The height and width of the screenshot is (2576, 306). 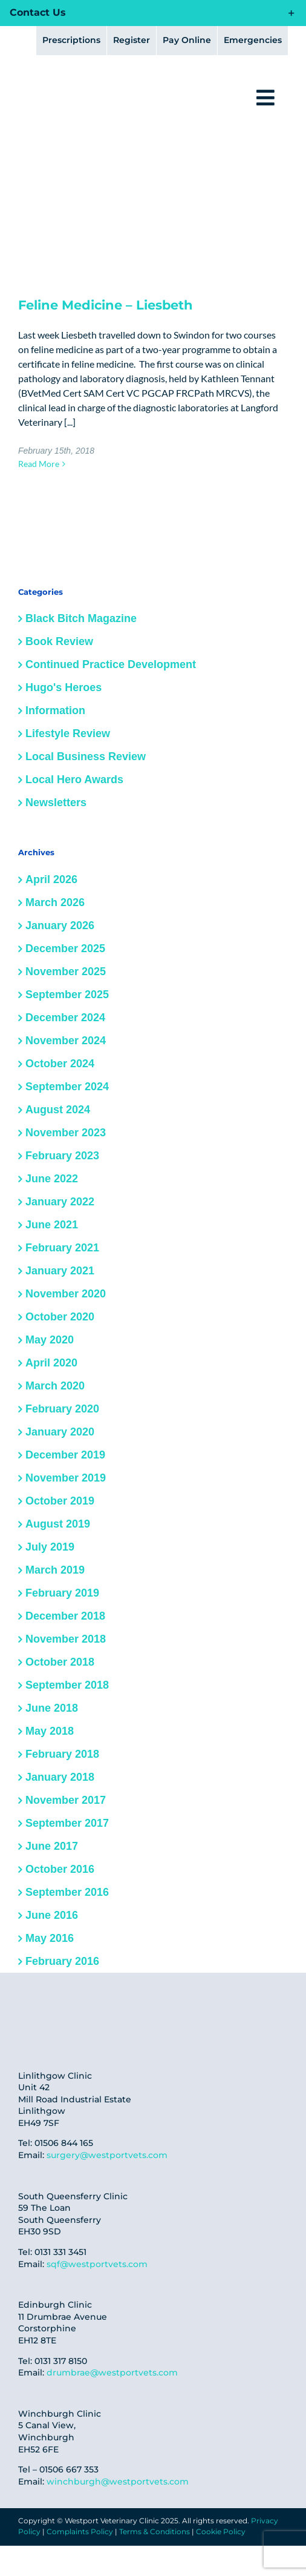 I want to click on Cookie Policy, so click(x=221, y=2531).